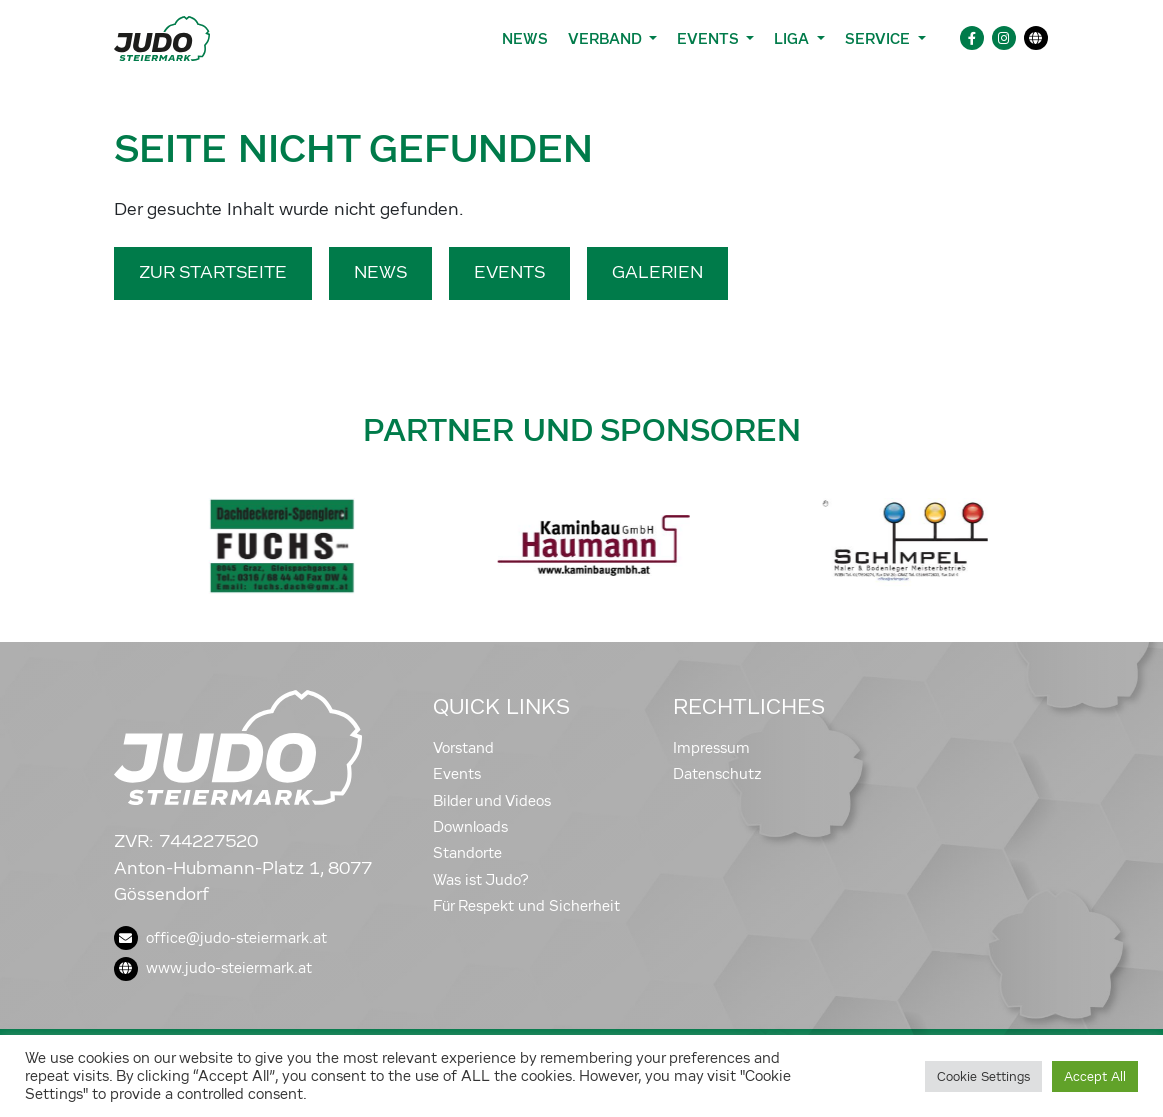 This screenshot has height=1117, width=1163. What do you see at coordinates (467, 853) in the screenshot?
I see `Standorte` at bounding box center [467, 853].